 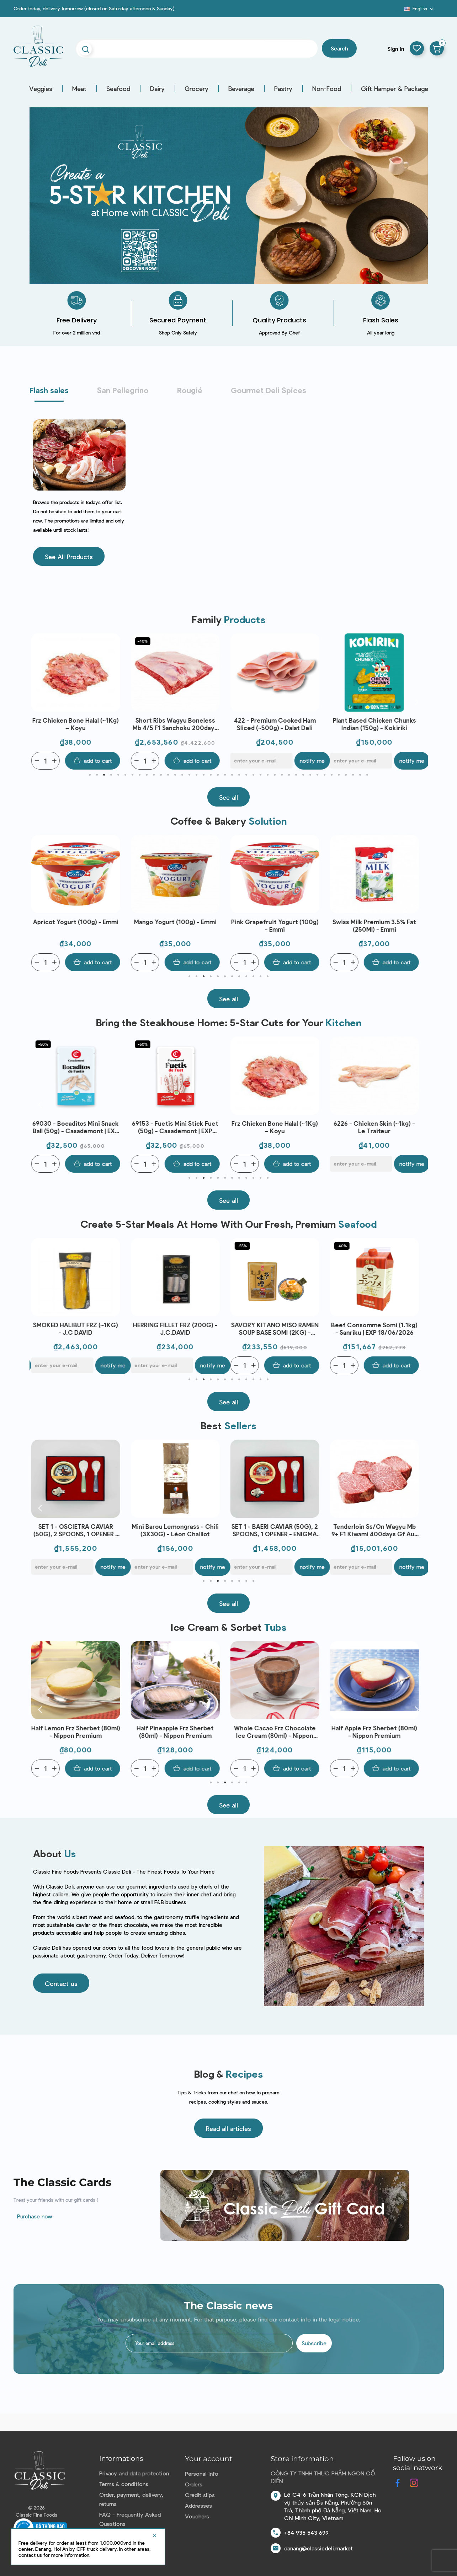 What do you see at coordinates (417, 701) in the screenshot?
I see `Next` at bounding box center [417, 701].